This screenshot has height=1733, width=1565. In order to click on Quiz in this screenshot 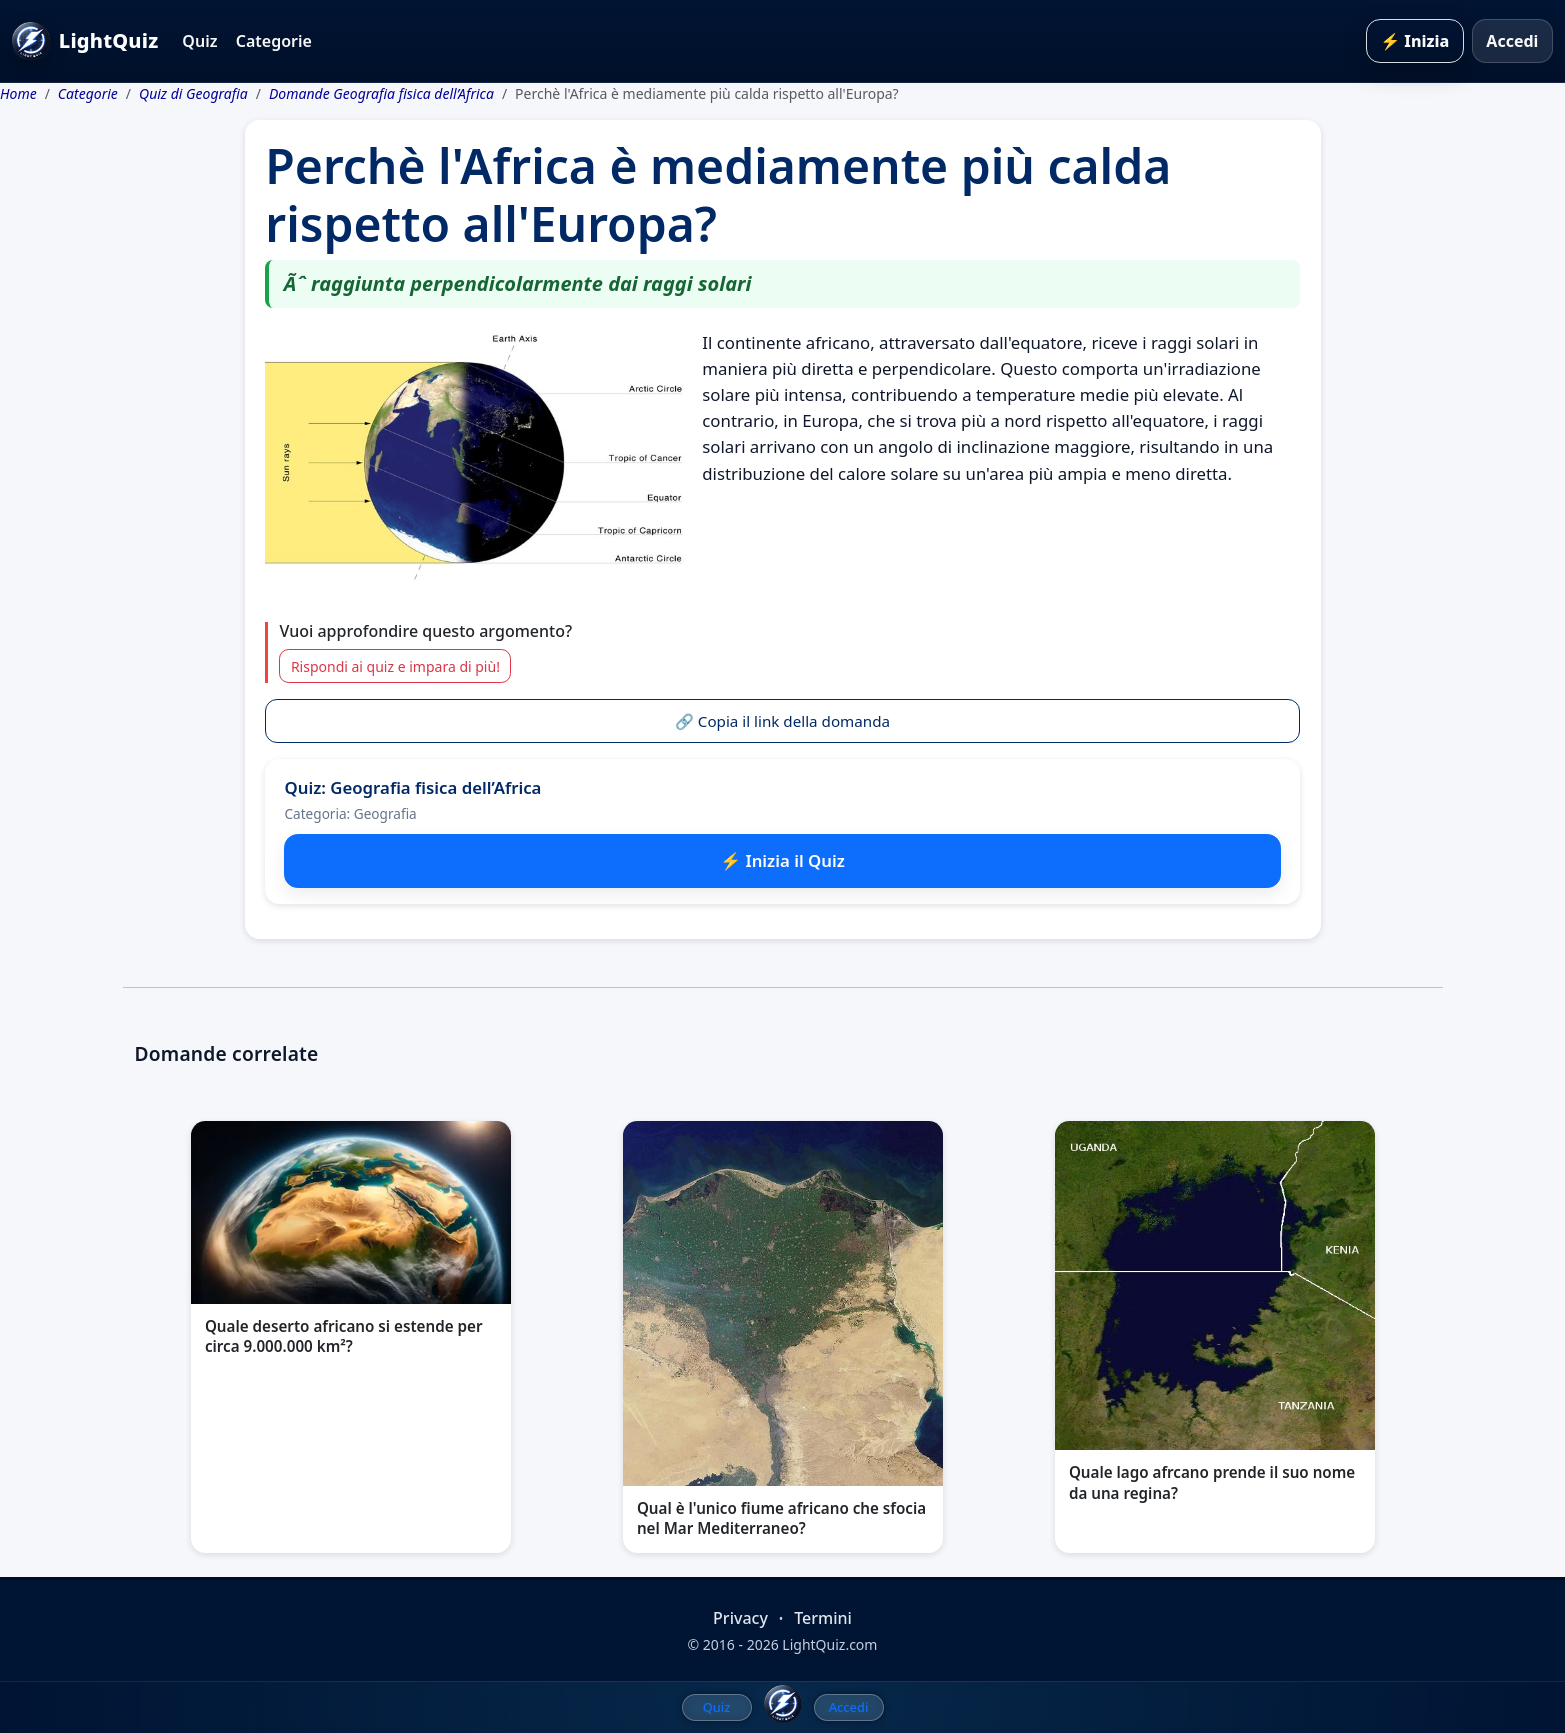, I will do `click(199, 41)`.